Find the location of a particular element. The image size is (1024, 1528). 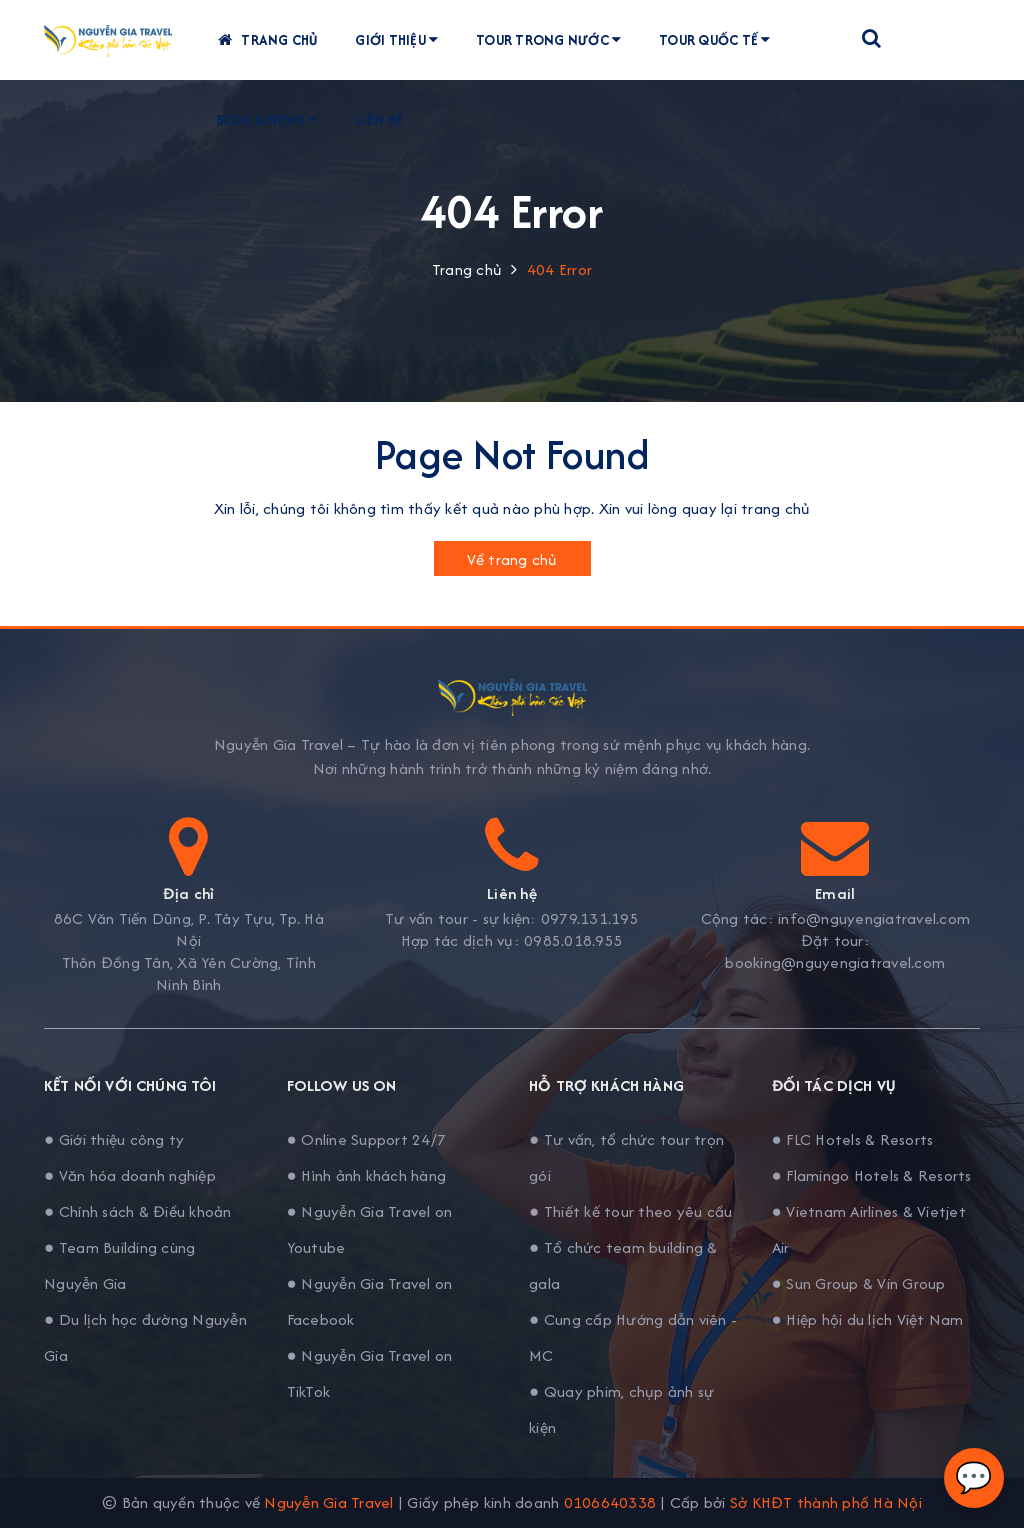

Nguyễn Gia Travel is located at coordinates (328, 1502).